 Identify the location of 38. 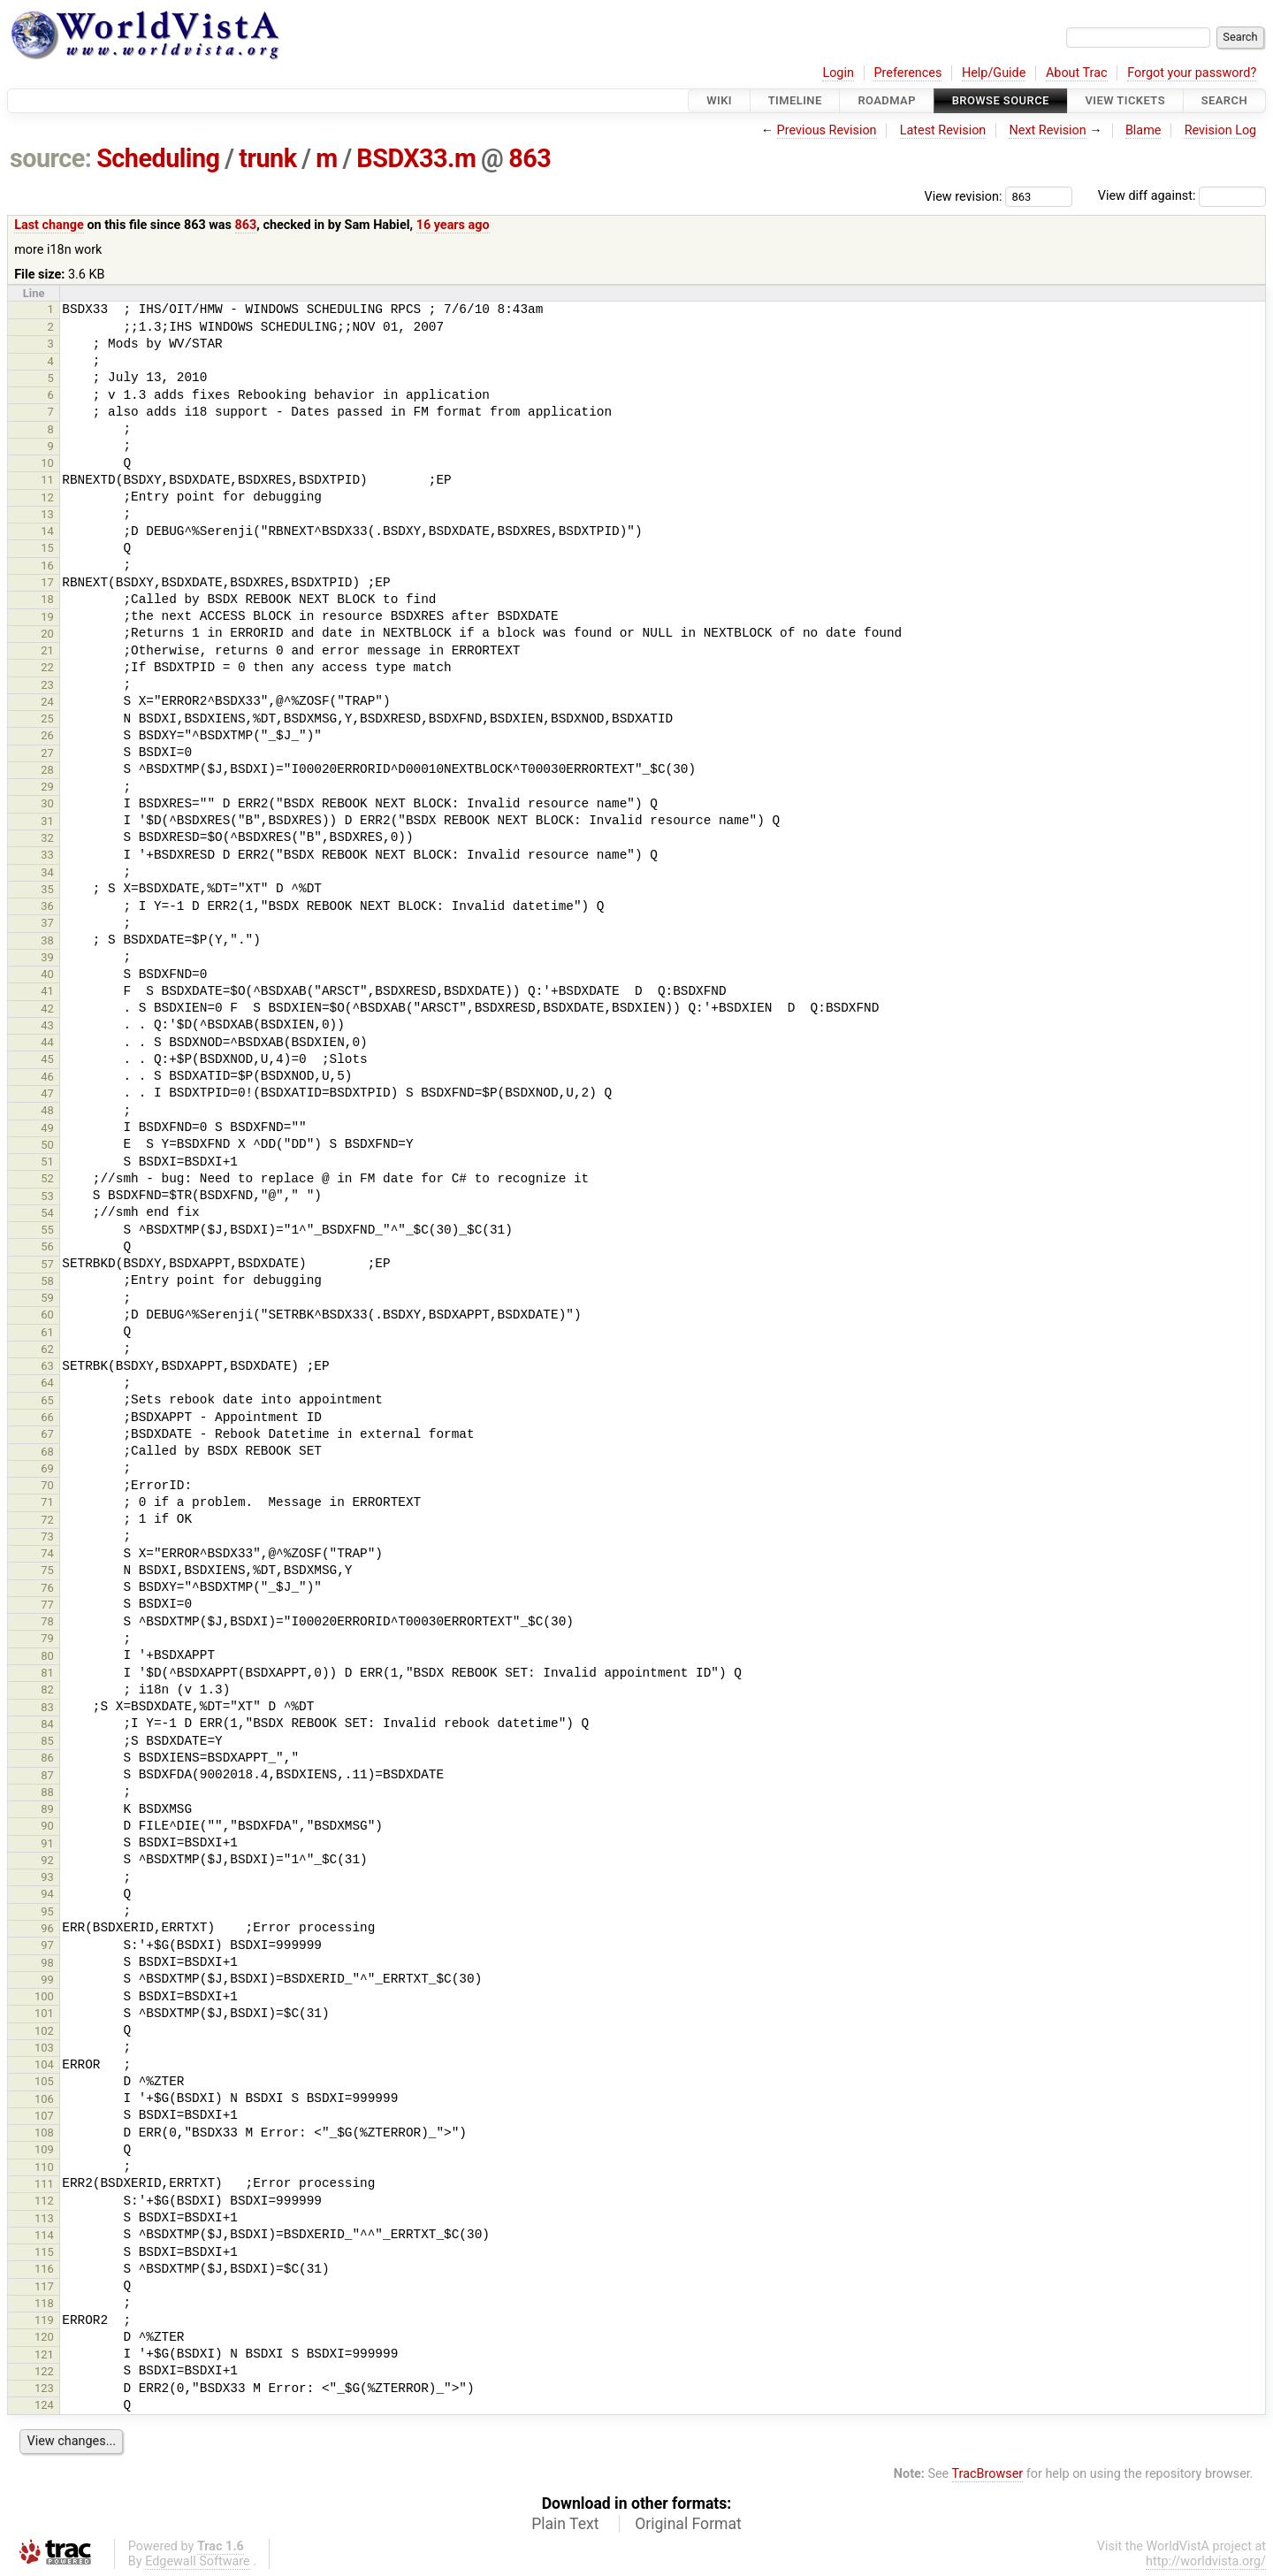
(47, 940).